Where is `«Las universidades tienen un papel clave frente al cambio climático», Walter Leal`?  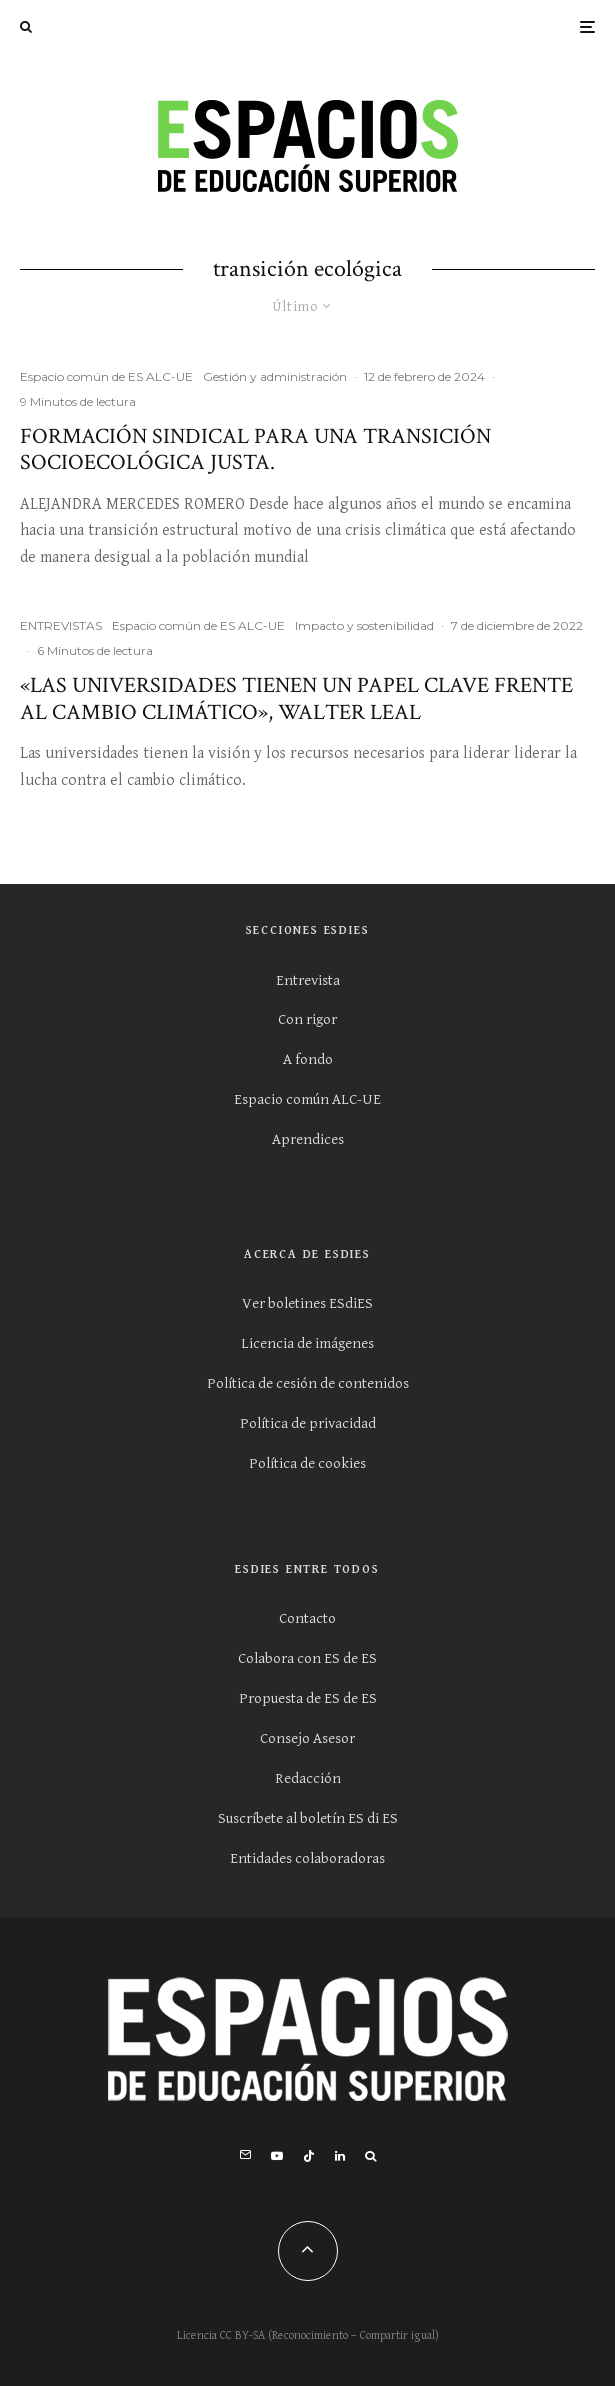
«Las universidades tienen un papel clave frente al cambio climático», Walter Leal is located at coordinates (296, 699).